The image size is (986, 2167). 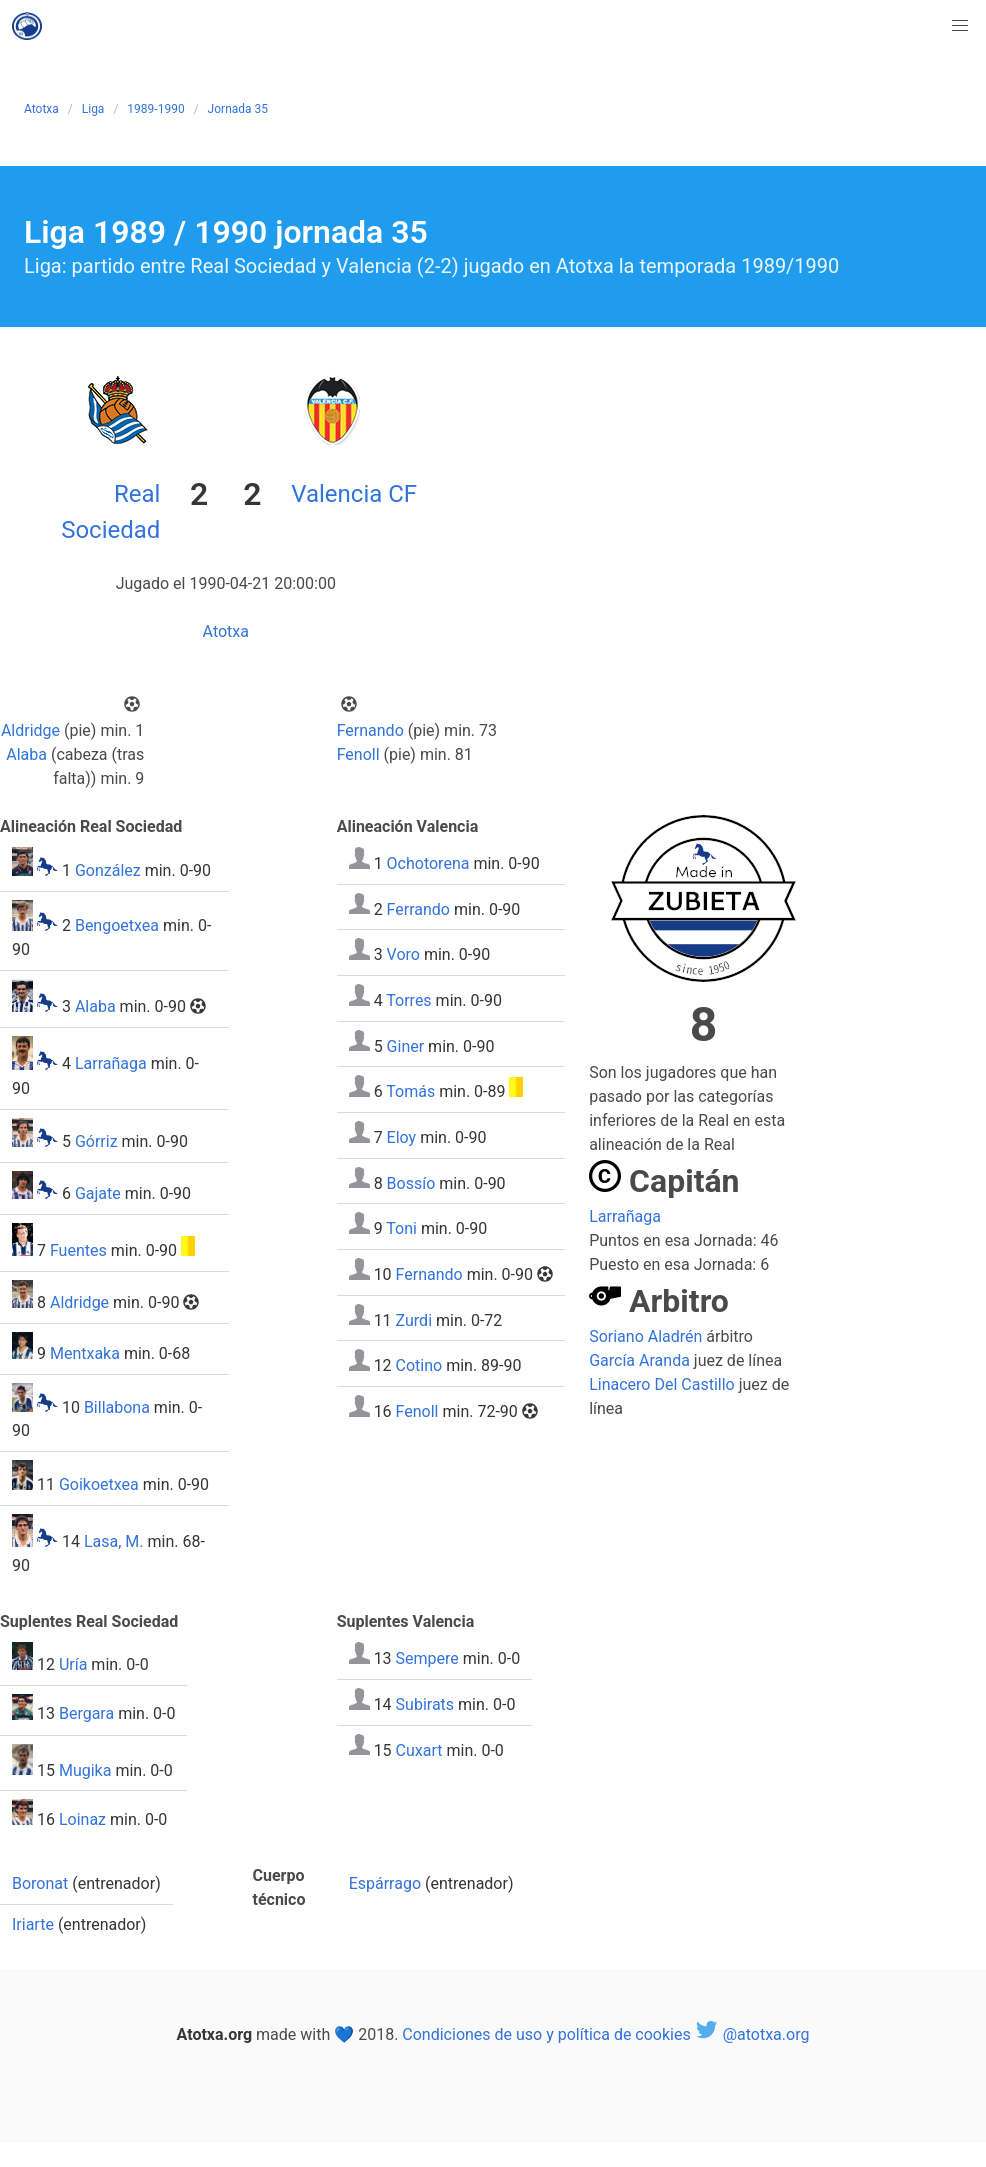 I want to click on Aldridge, so click(x=30, y=730).